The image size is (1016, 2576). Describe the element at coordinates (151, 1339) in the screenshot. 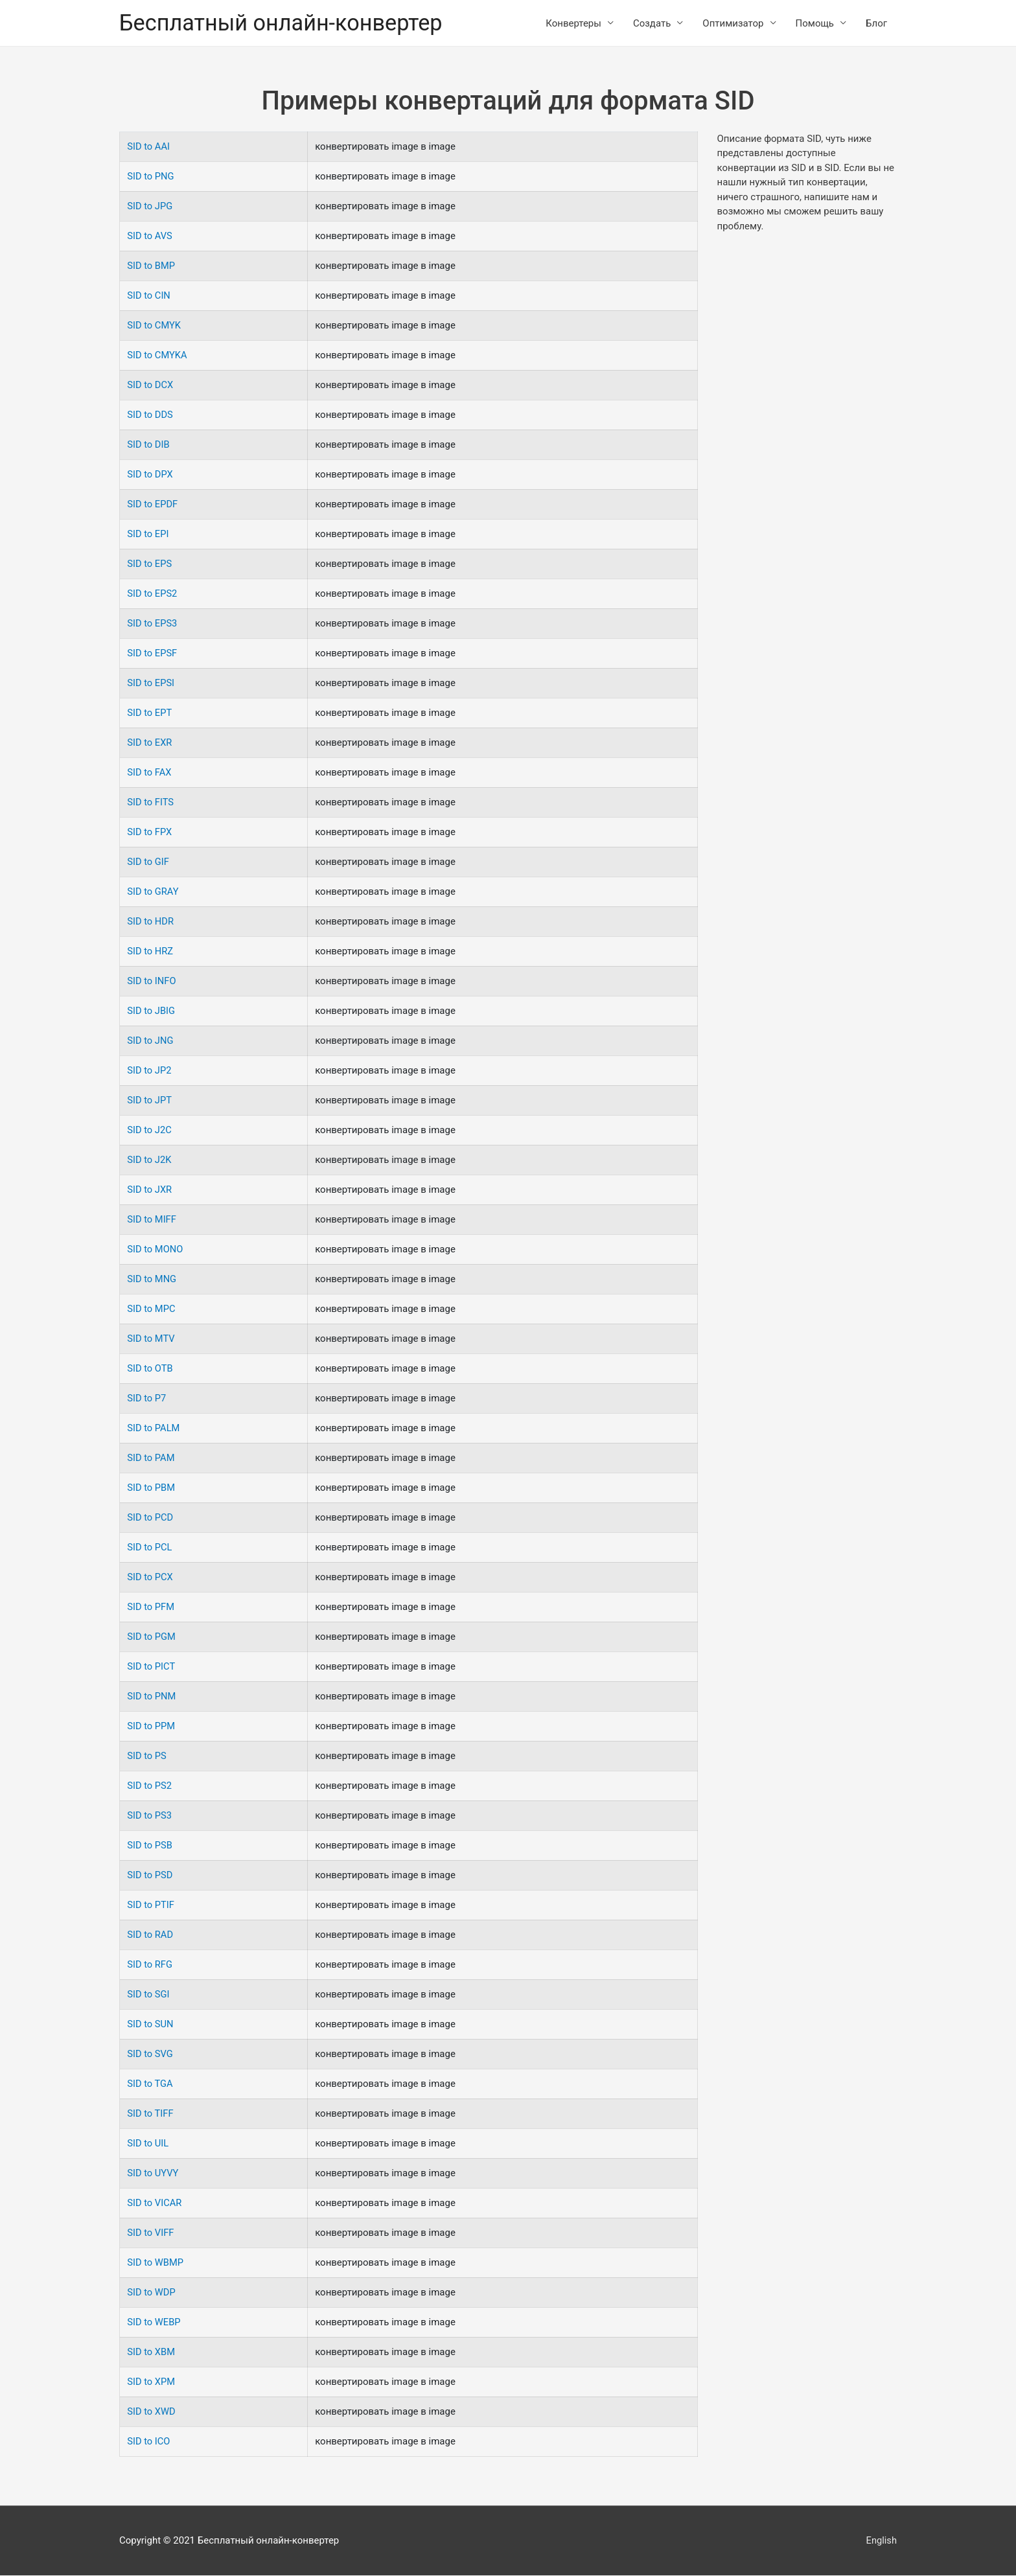

I see `SID to MTV` at that location.